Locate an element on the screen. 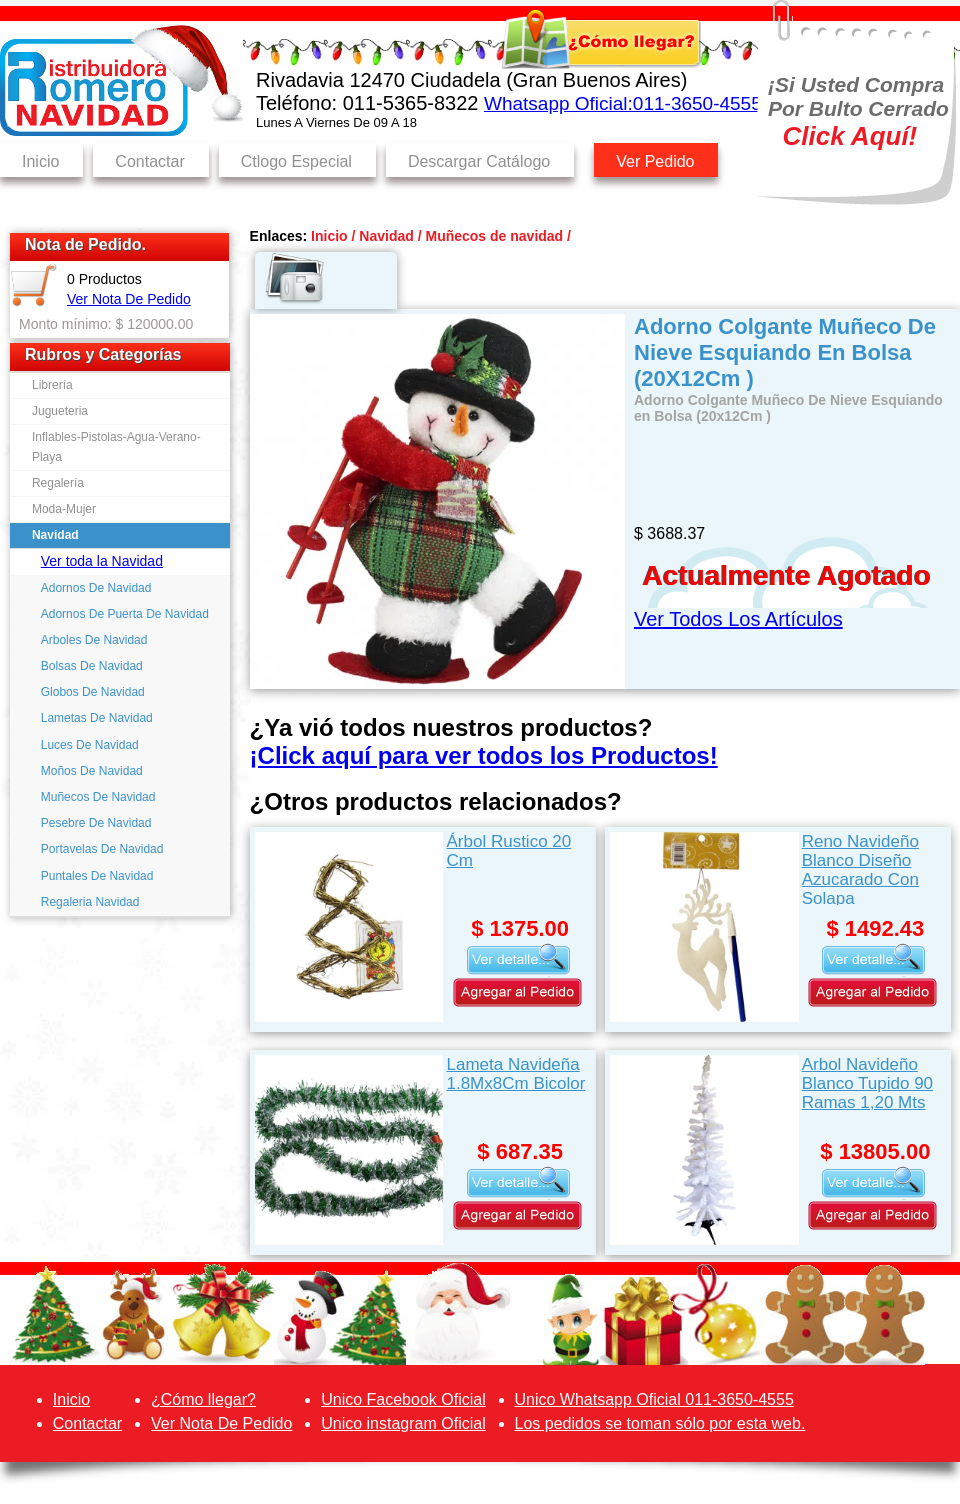 This screenshot has height=1504, width=960. Portavelas De Navidad is located at coordinates (102, 849).